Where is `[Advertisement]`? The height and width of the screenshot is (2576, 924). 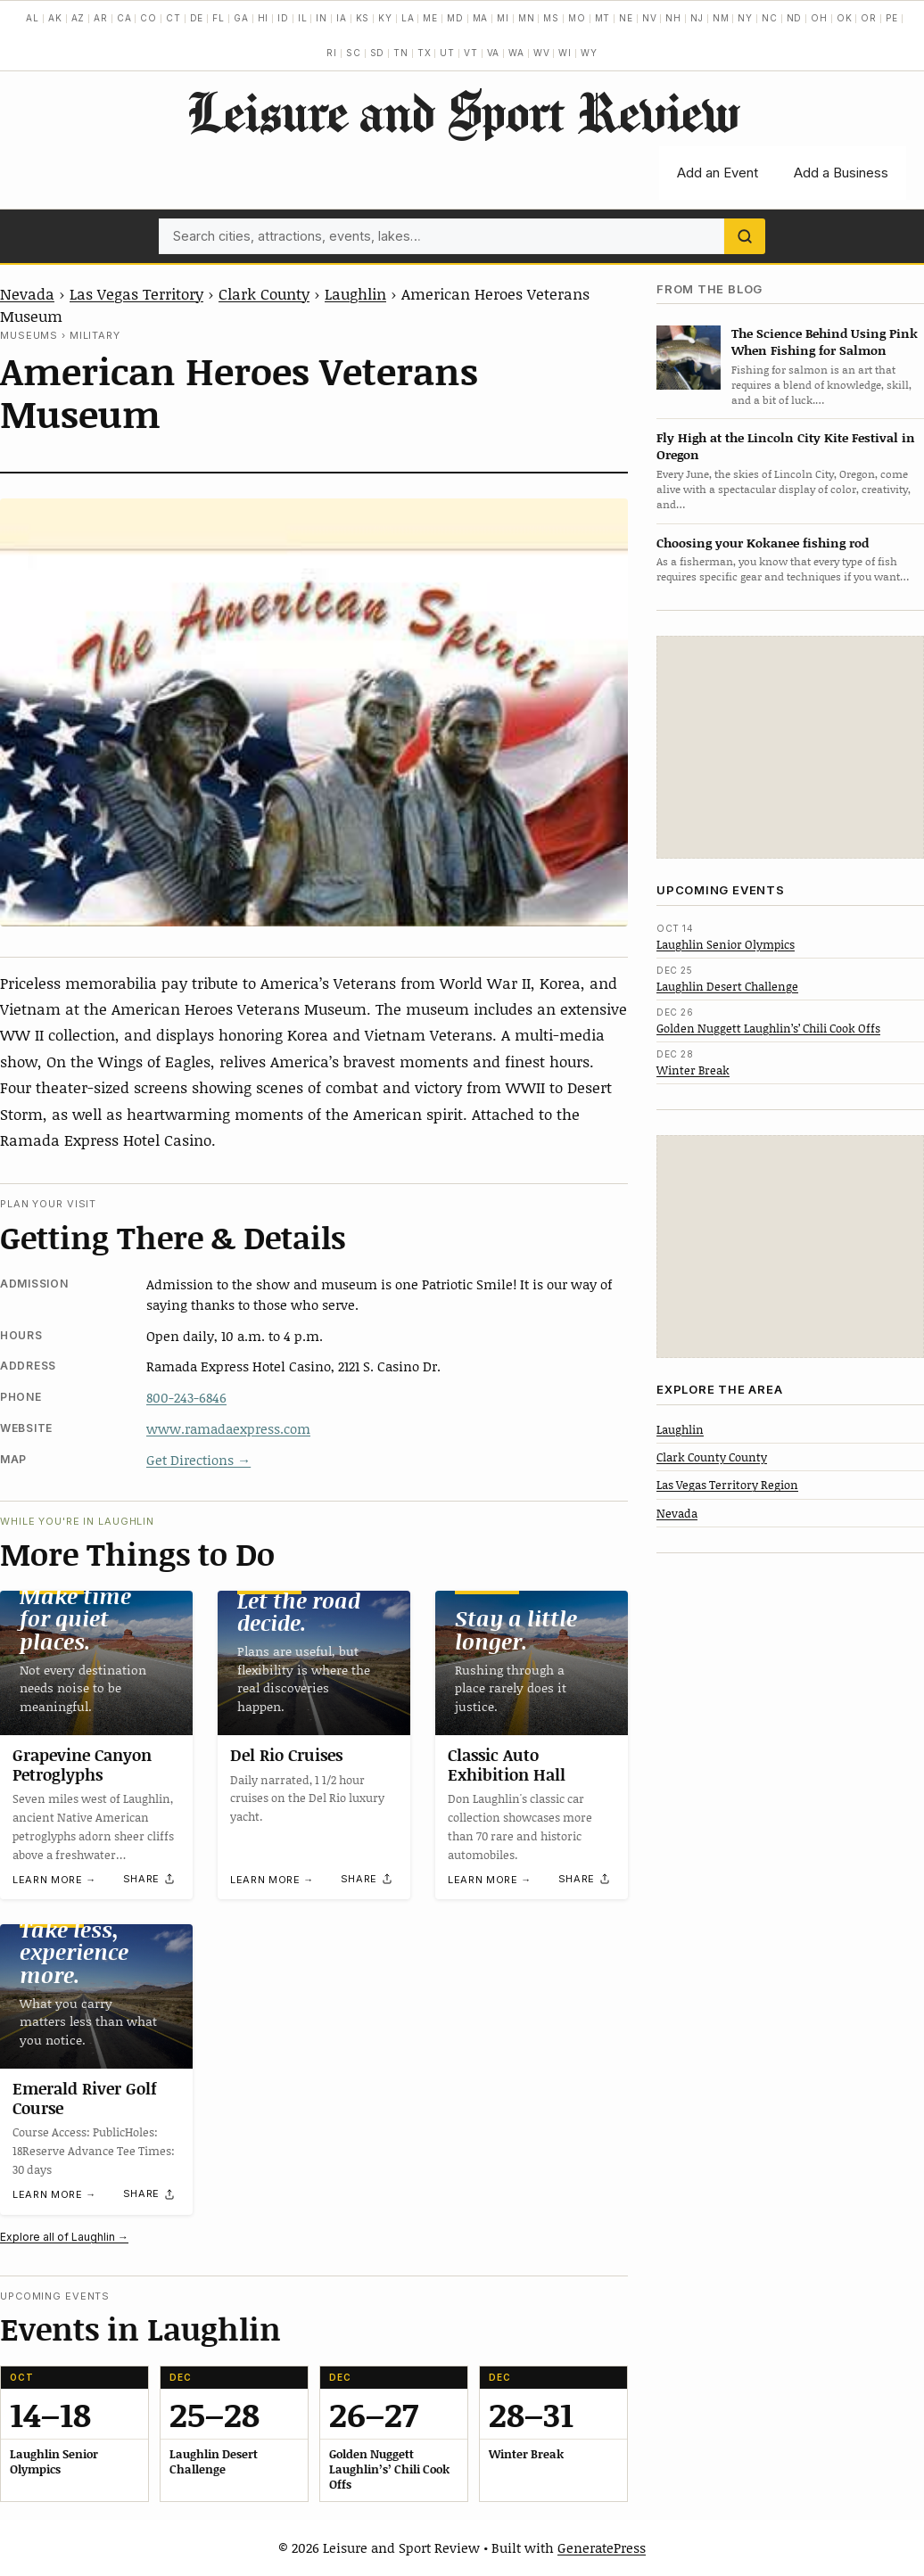 [Advertisement] is located at coordinates (790, 747).